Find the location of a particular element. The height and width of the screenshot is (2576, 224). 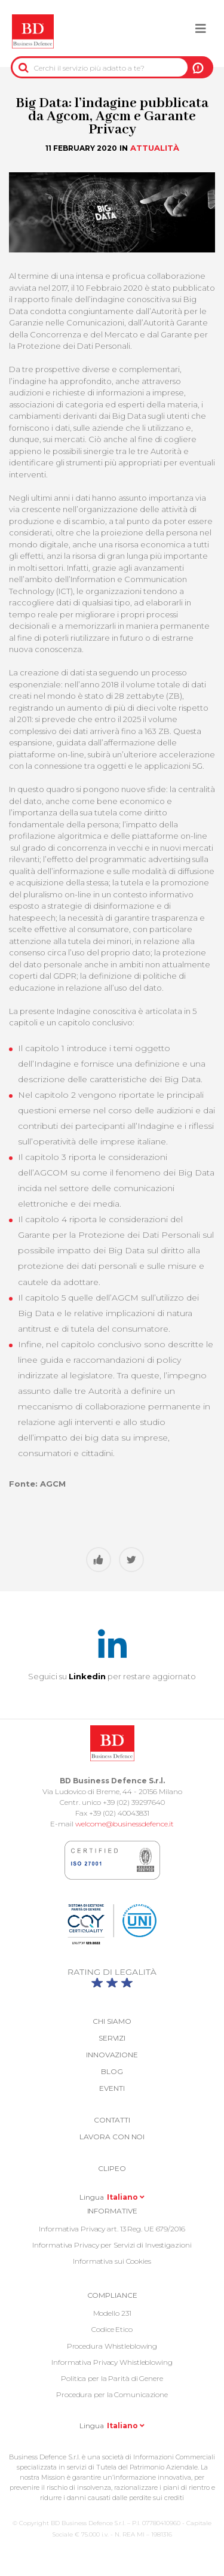

Attualità is located at coordinates (154, 148).